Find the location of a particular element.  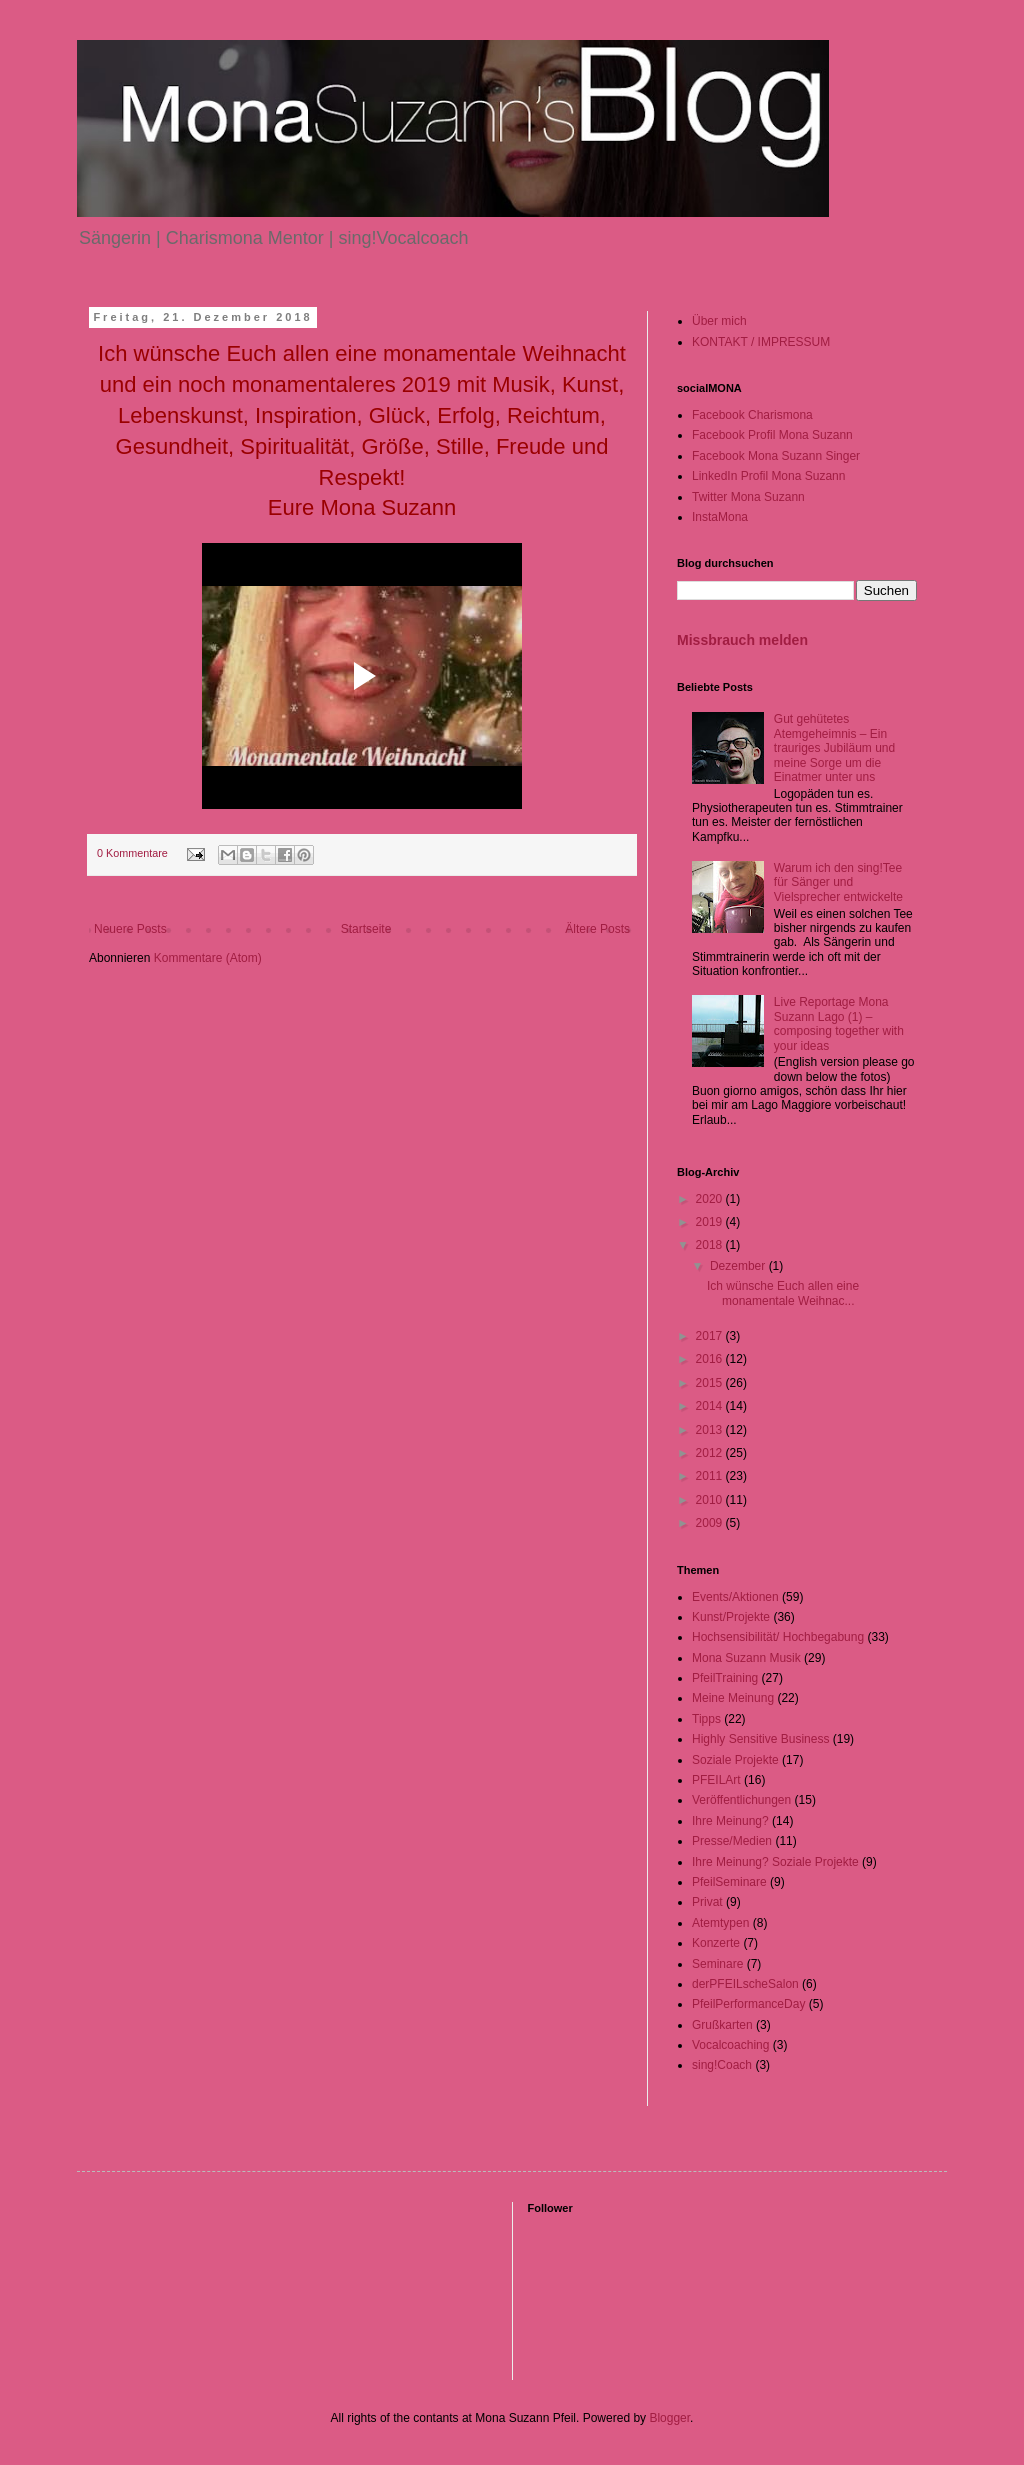

Warum ich den sing!Tee für Sänger und Vielsprecher entwickelte is located at coordinates (838, 882).